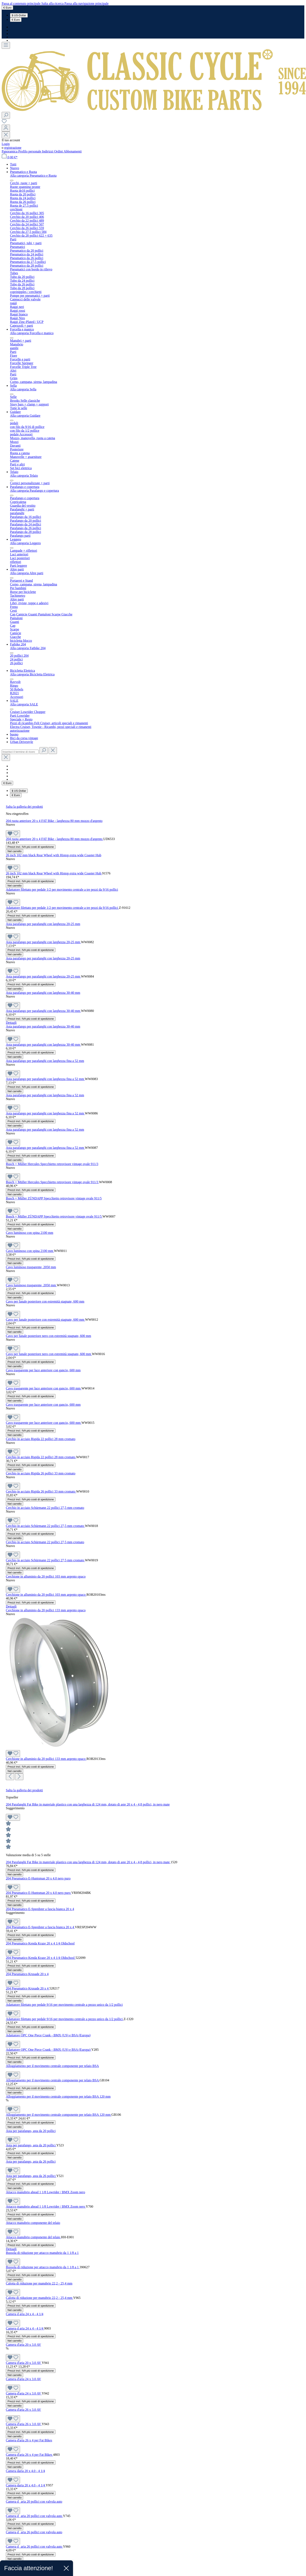  I want to click on Cavo trasparente per luce anteriore con gancio, 600 mm, so click(43, 1388).